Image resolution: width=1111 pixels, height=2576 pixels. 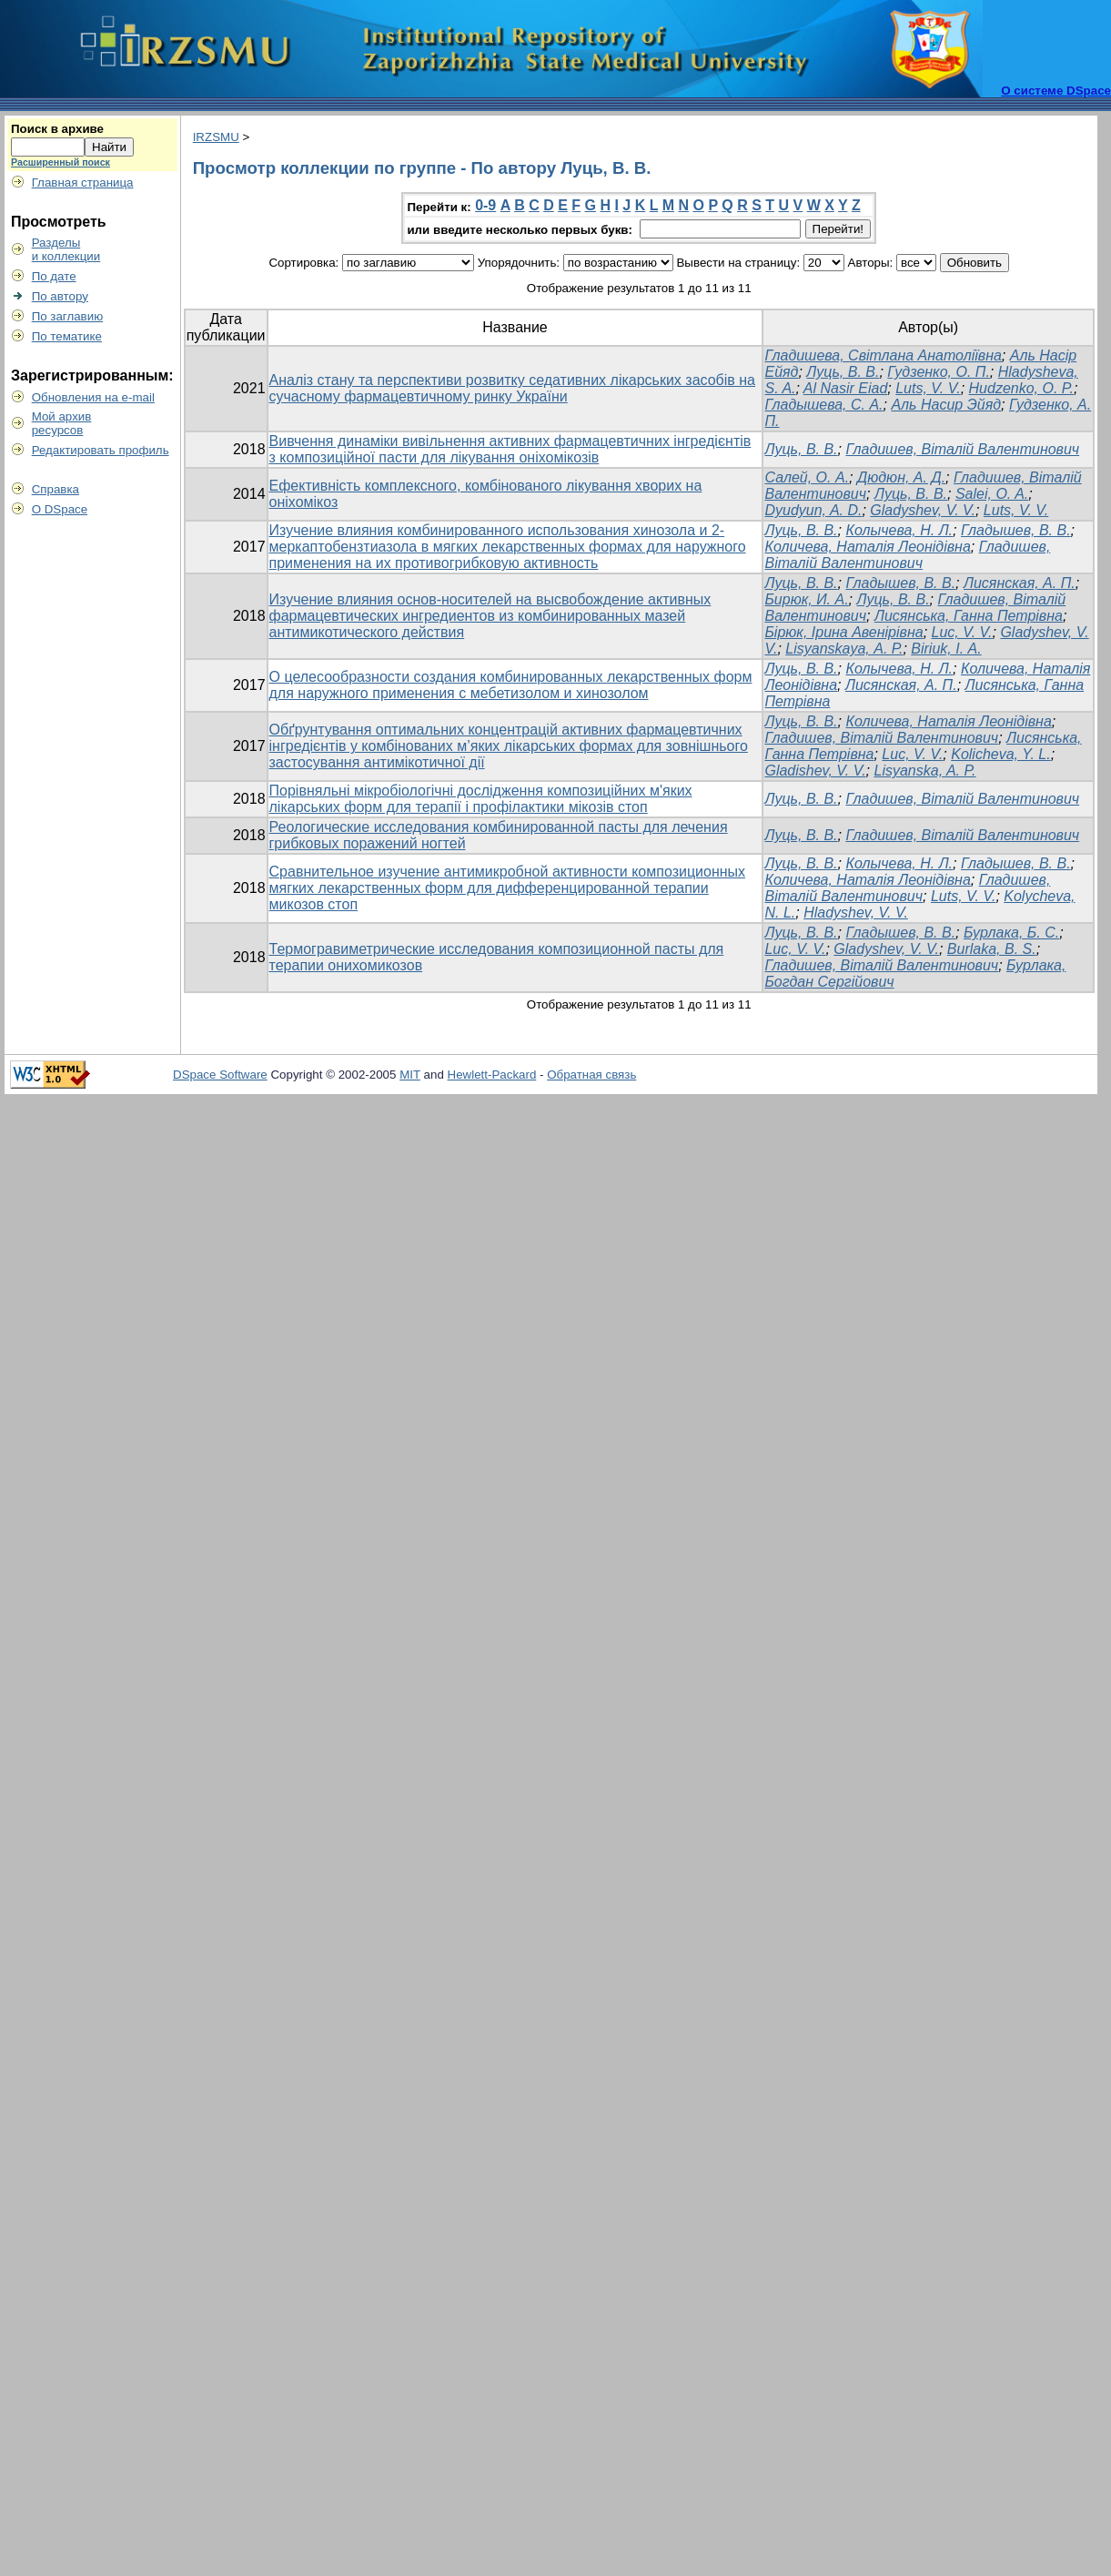 What do you see at coordinates (1011, 932) in the screenshot?
I see `Бурлака, Б. С.` at bounding box center [1011, 932].